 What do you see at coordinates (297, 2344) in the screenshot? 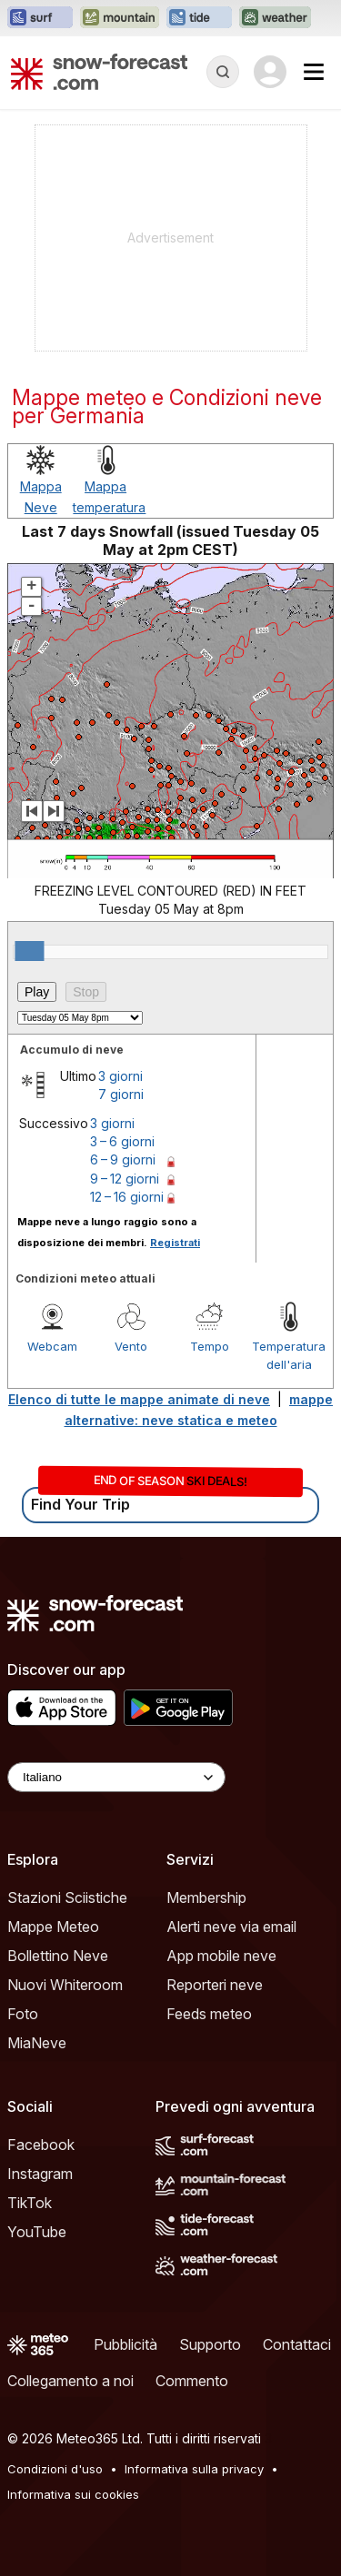
I see `Contattaci` at bounding box center [297, 2344].